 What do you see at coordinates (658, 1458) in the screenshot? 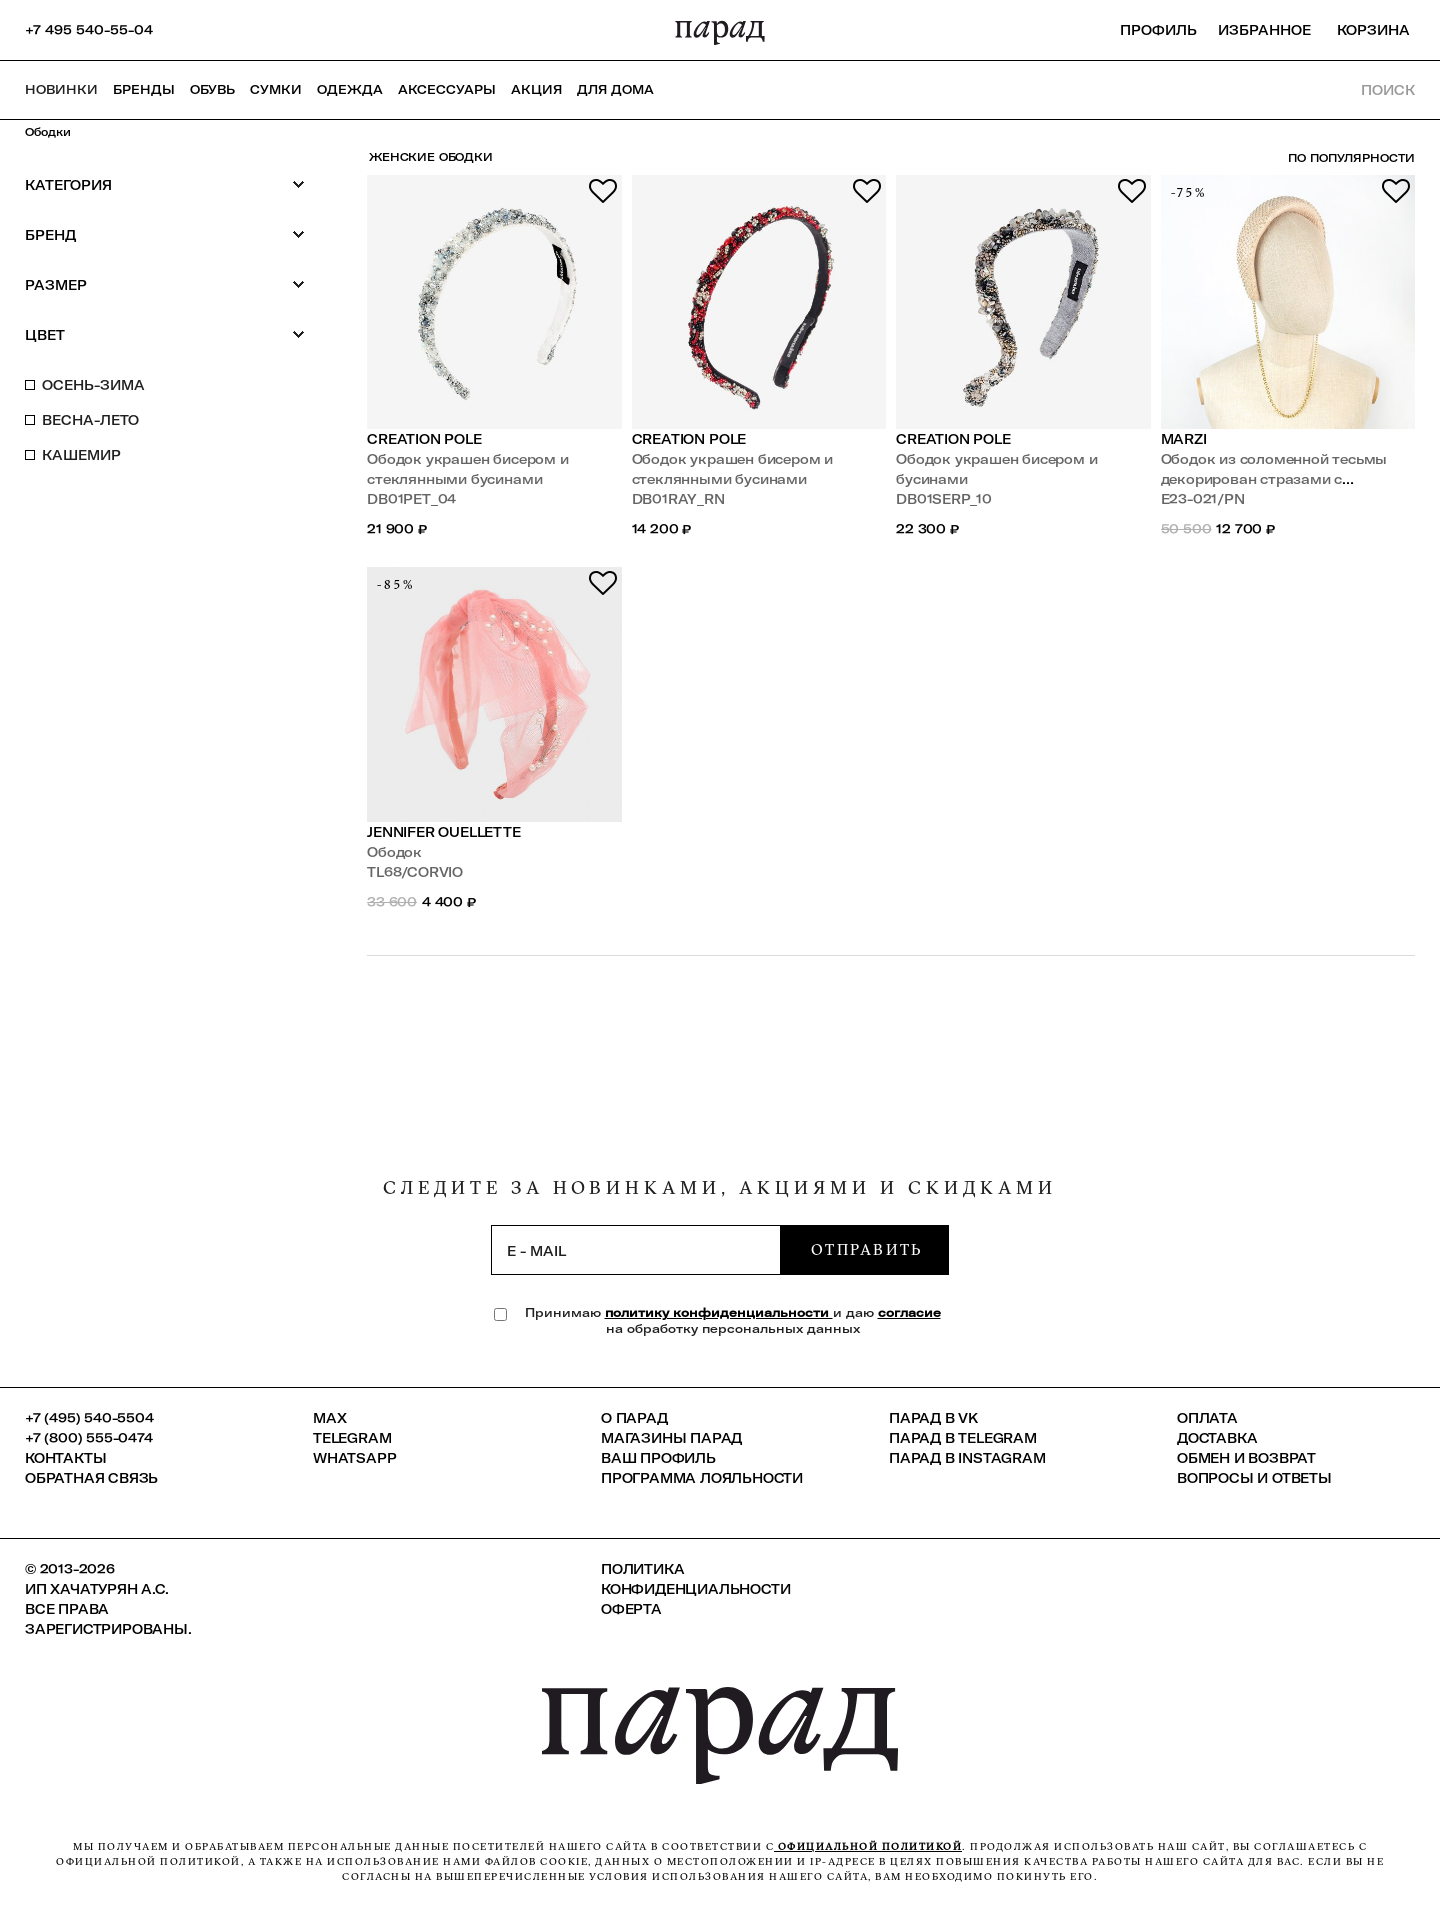
I see `Ваш профиль` at bounding box center [658, 1458].